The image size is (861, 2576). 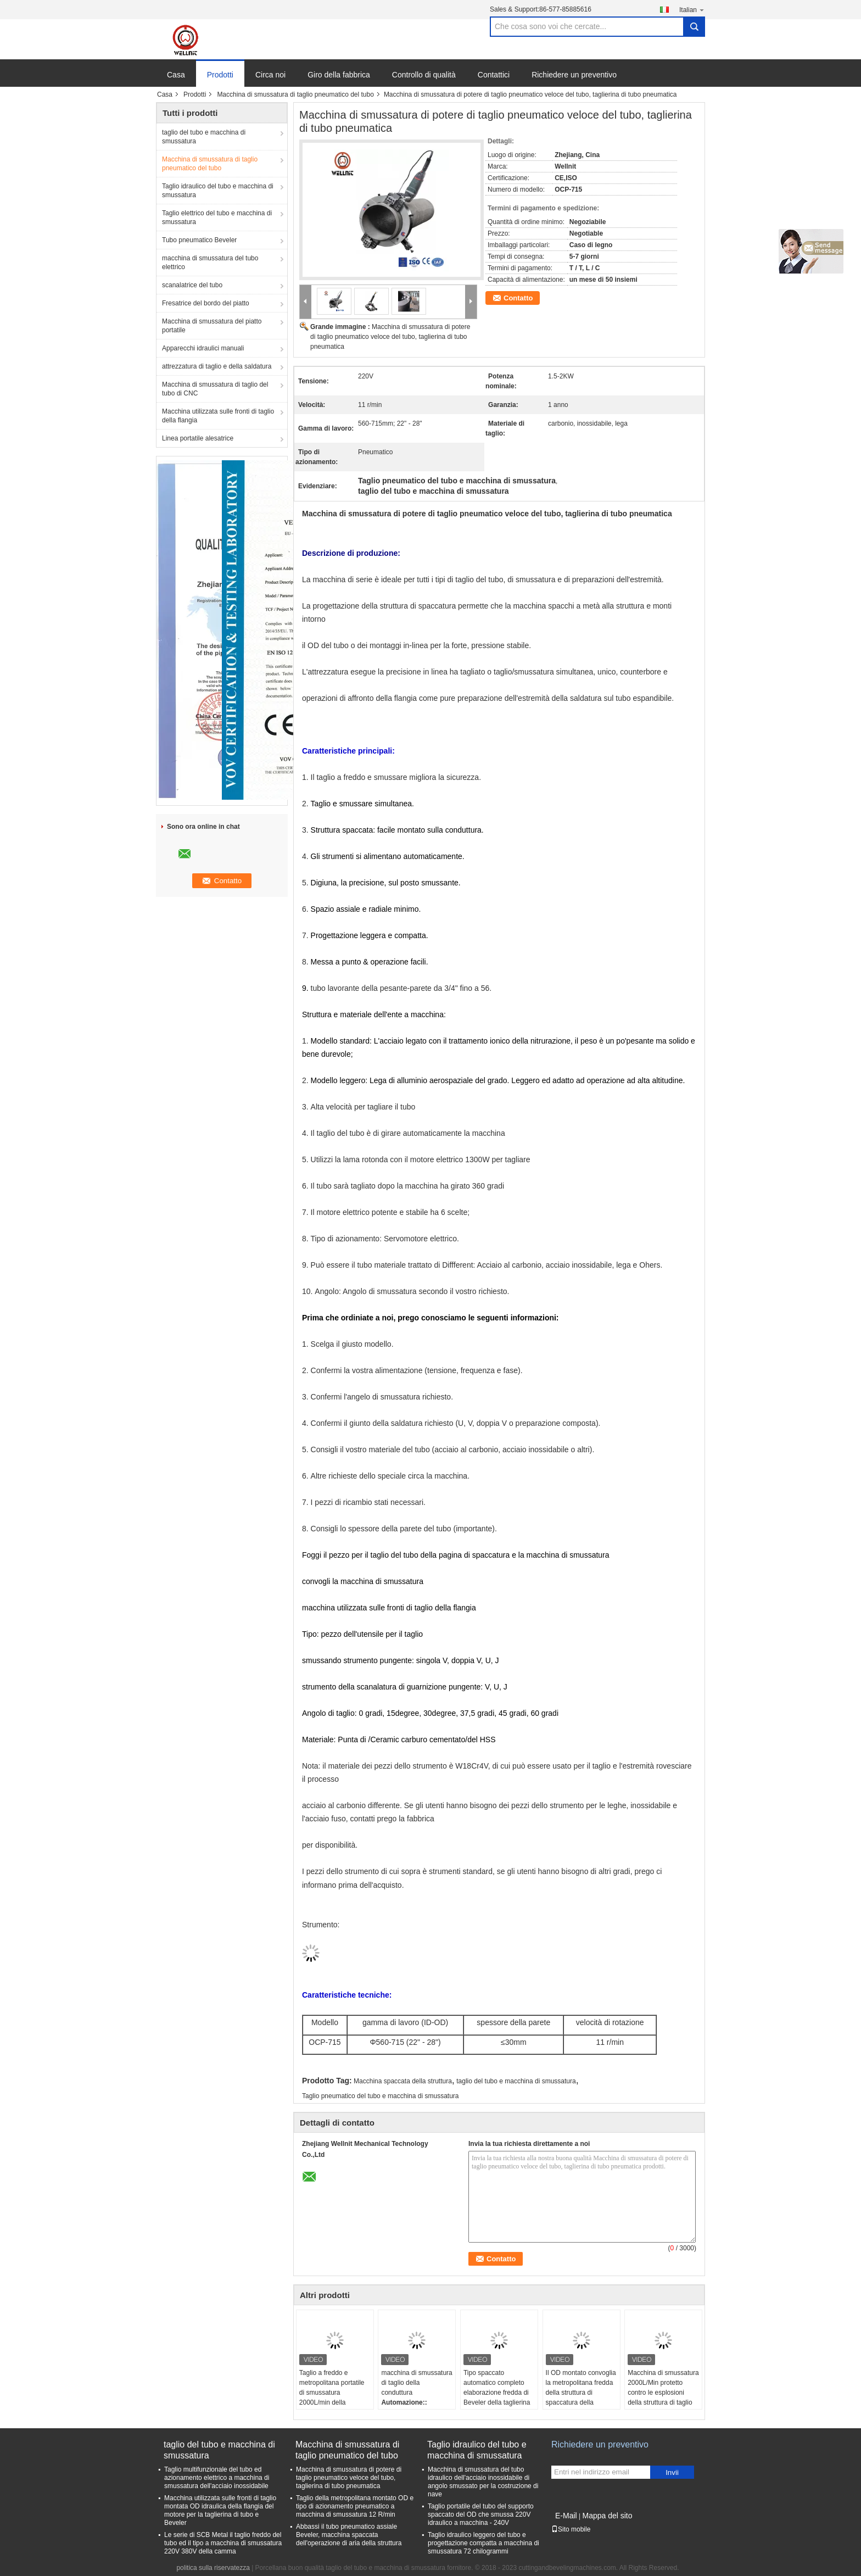 What do you see at coordinates (270, 74) in the screenshot?
I see `Circa noi` at bounding box center [270, 74].